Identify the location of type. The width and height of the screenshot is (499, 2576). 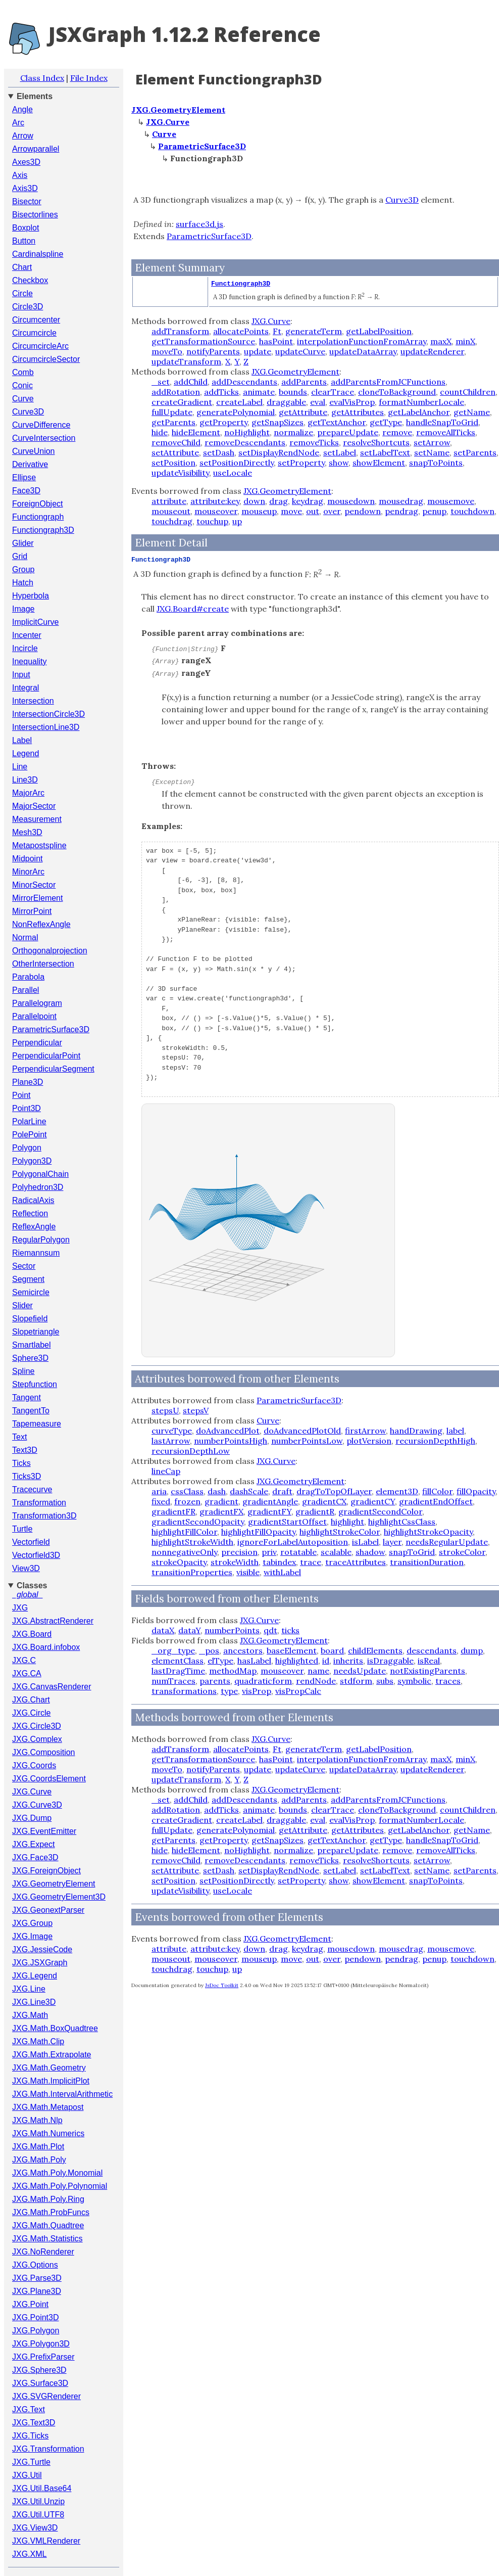
(229, 1691).